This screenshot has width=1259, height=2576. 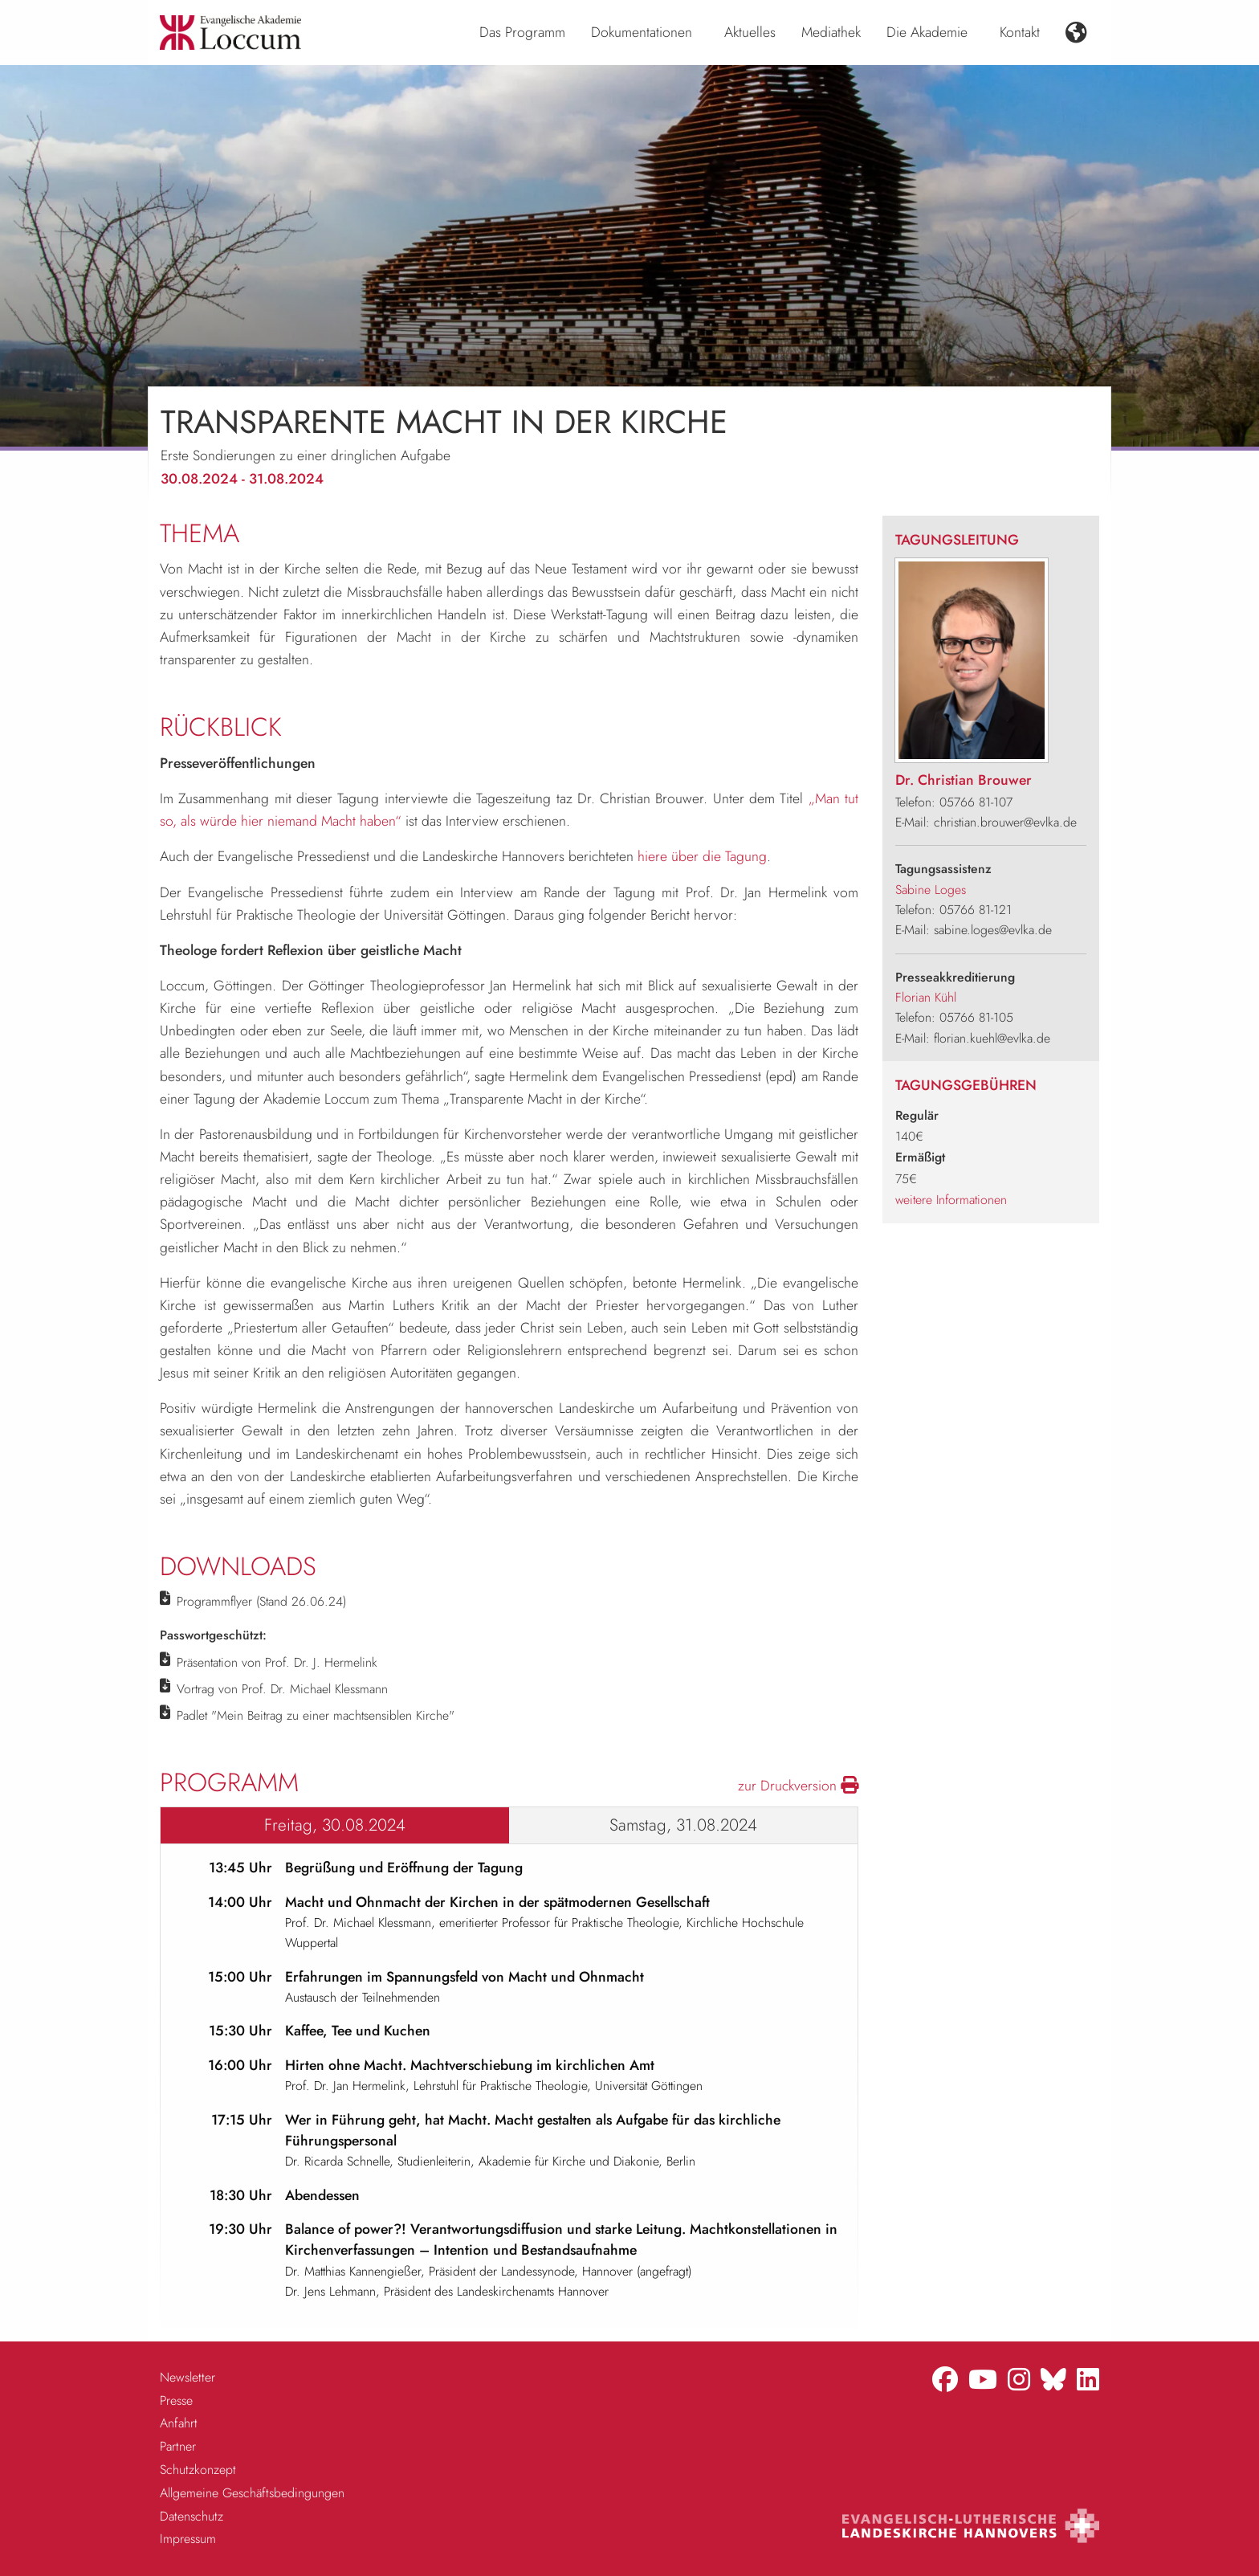 What do you see at coordinates (925, 997) in the screenshot?
I see `Florian Kühl` at bounding box center [925, 997].